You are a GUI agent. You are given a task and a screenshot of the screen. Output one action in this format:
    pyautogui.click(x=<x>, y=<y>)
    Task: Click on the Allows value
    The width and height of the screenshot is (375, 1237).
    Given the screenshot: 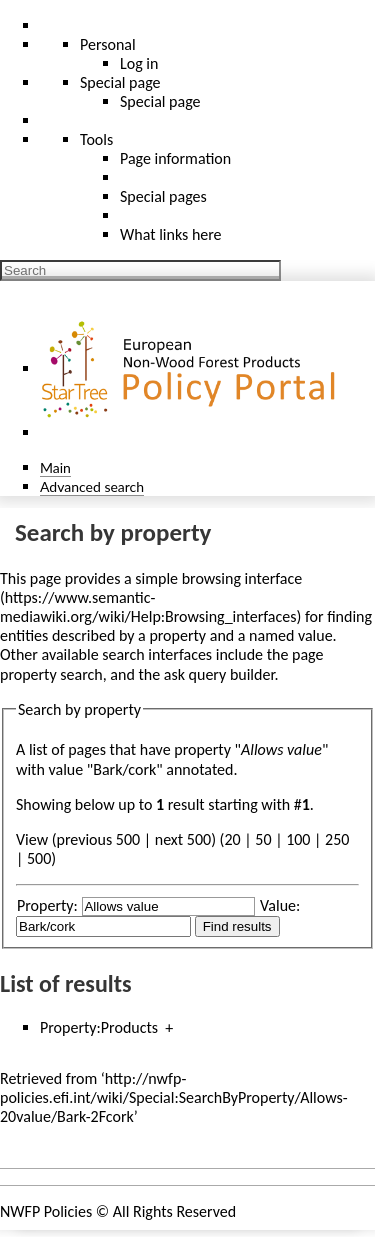 What is the action you would take?
    pyautogui.click(x=281, y=749)
    